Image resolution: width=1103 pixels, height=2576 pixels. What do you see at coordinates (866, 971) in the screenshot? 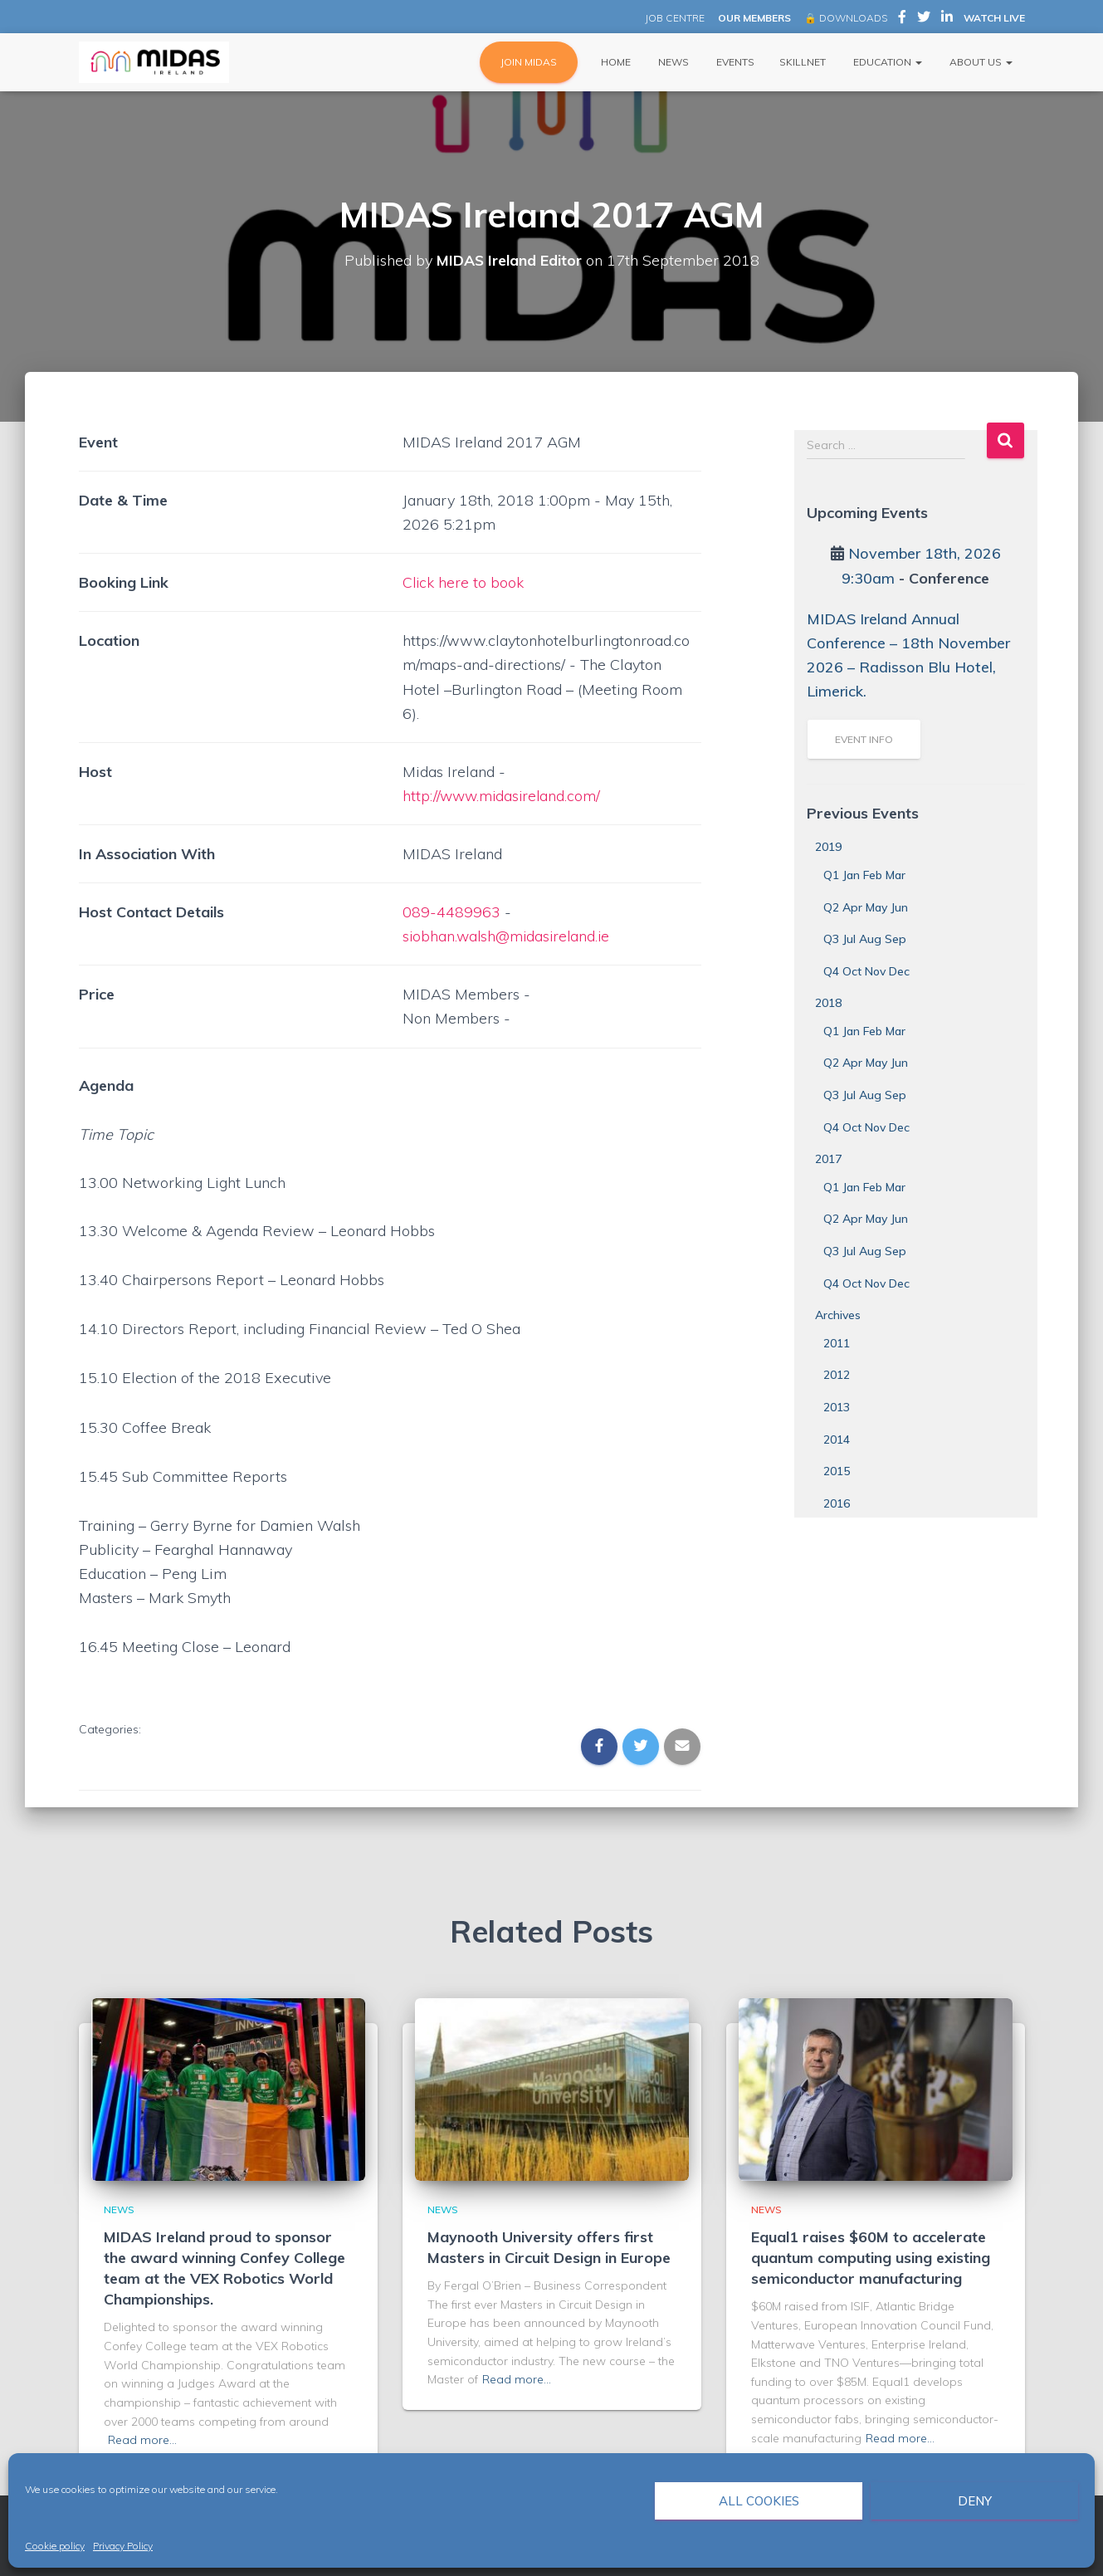
I see `Q4 Oct Nov Dec` at bounding box center [866, 971].